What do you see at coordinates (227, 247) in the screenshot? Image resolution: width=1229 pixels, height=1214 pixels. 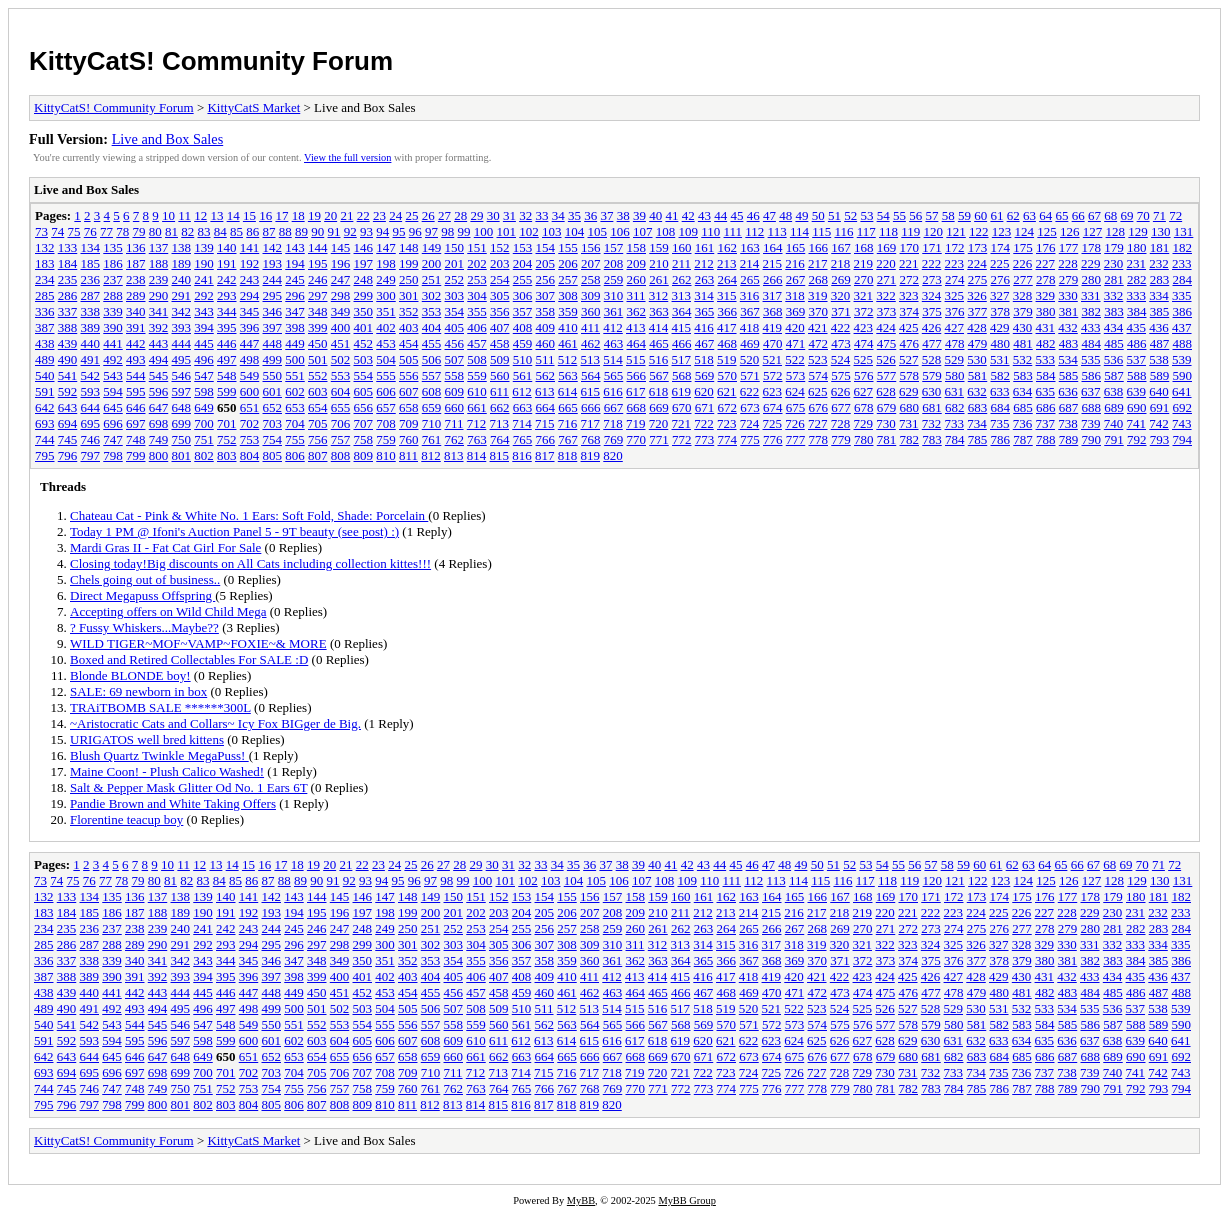 I see `140` at bounding box center [227, 247].